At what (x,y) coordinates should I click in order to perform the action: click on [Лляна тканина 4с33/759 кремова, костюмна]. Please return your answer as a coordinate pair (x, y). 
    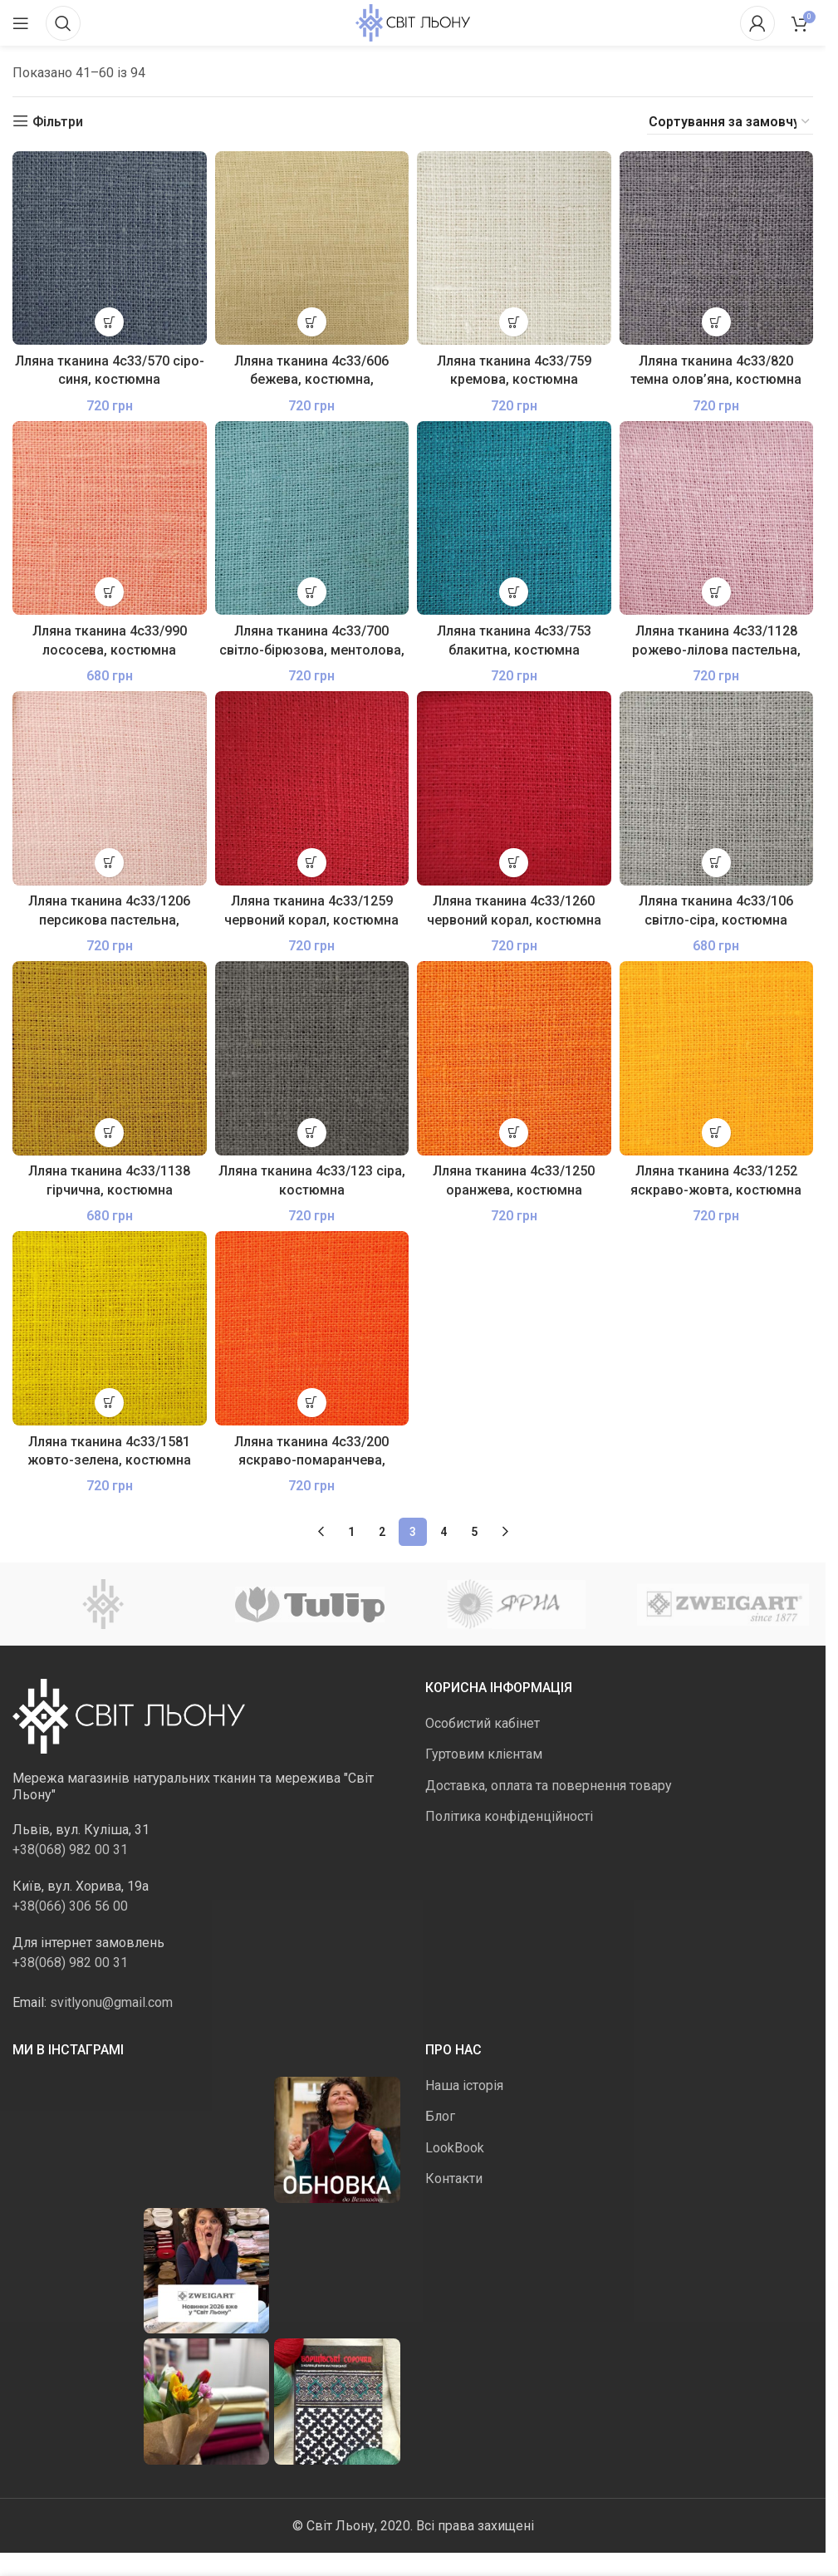
    Looking at the image, I should click on (514, 248).